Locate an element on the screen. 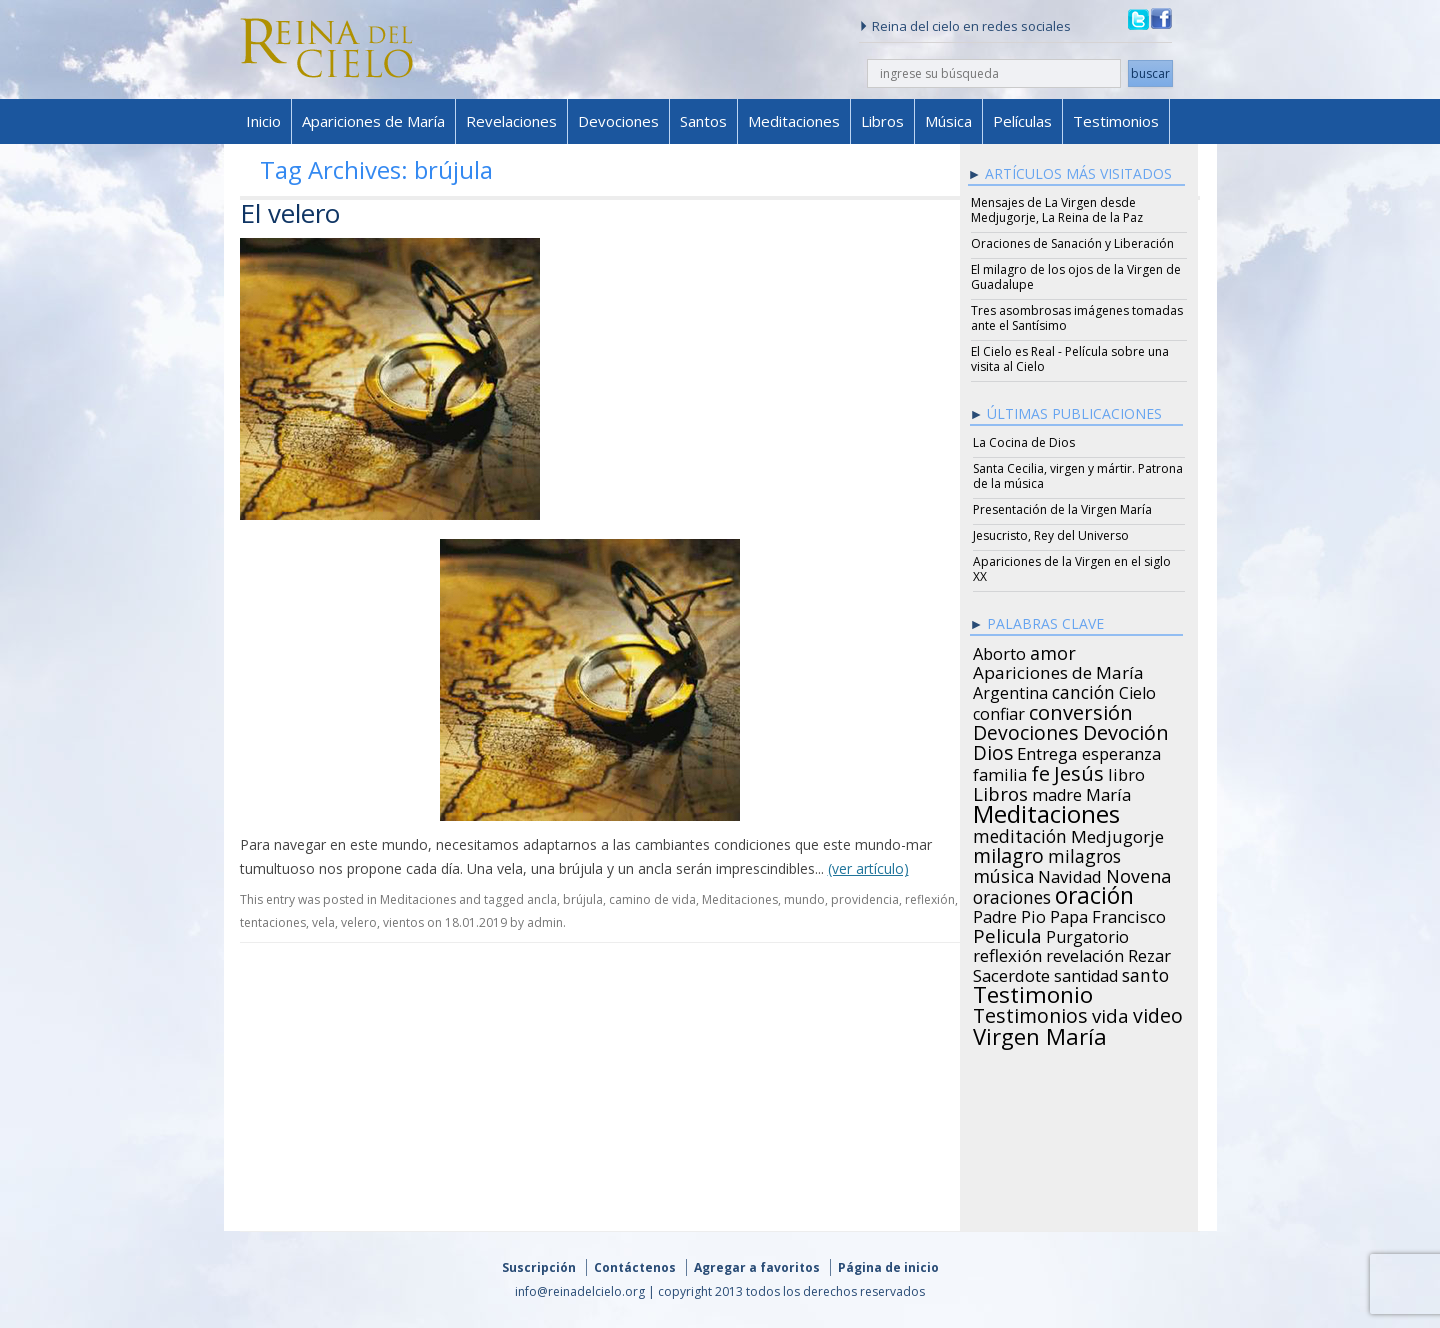  Navidad [Navidad (29 items)] is located at coordinates (1070, 874).